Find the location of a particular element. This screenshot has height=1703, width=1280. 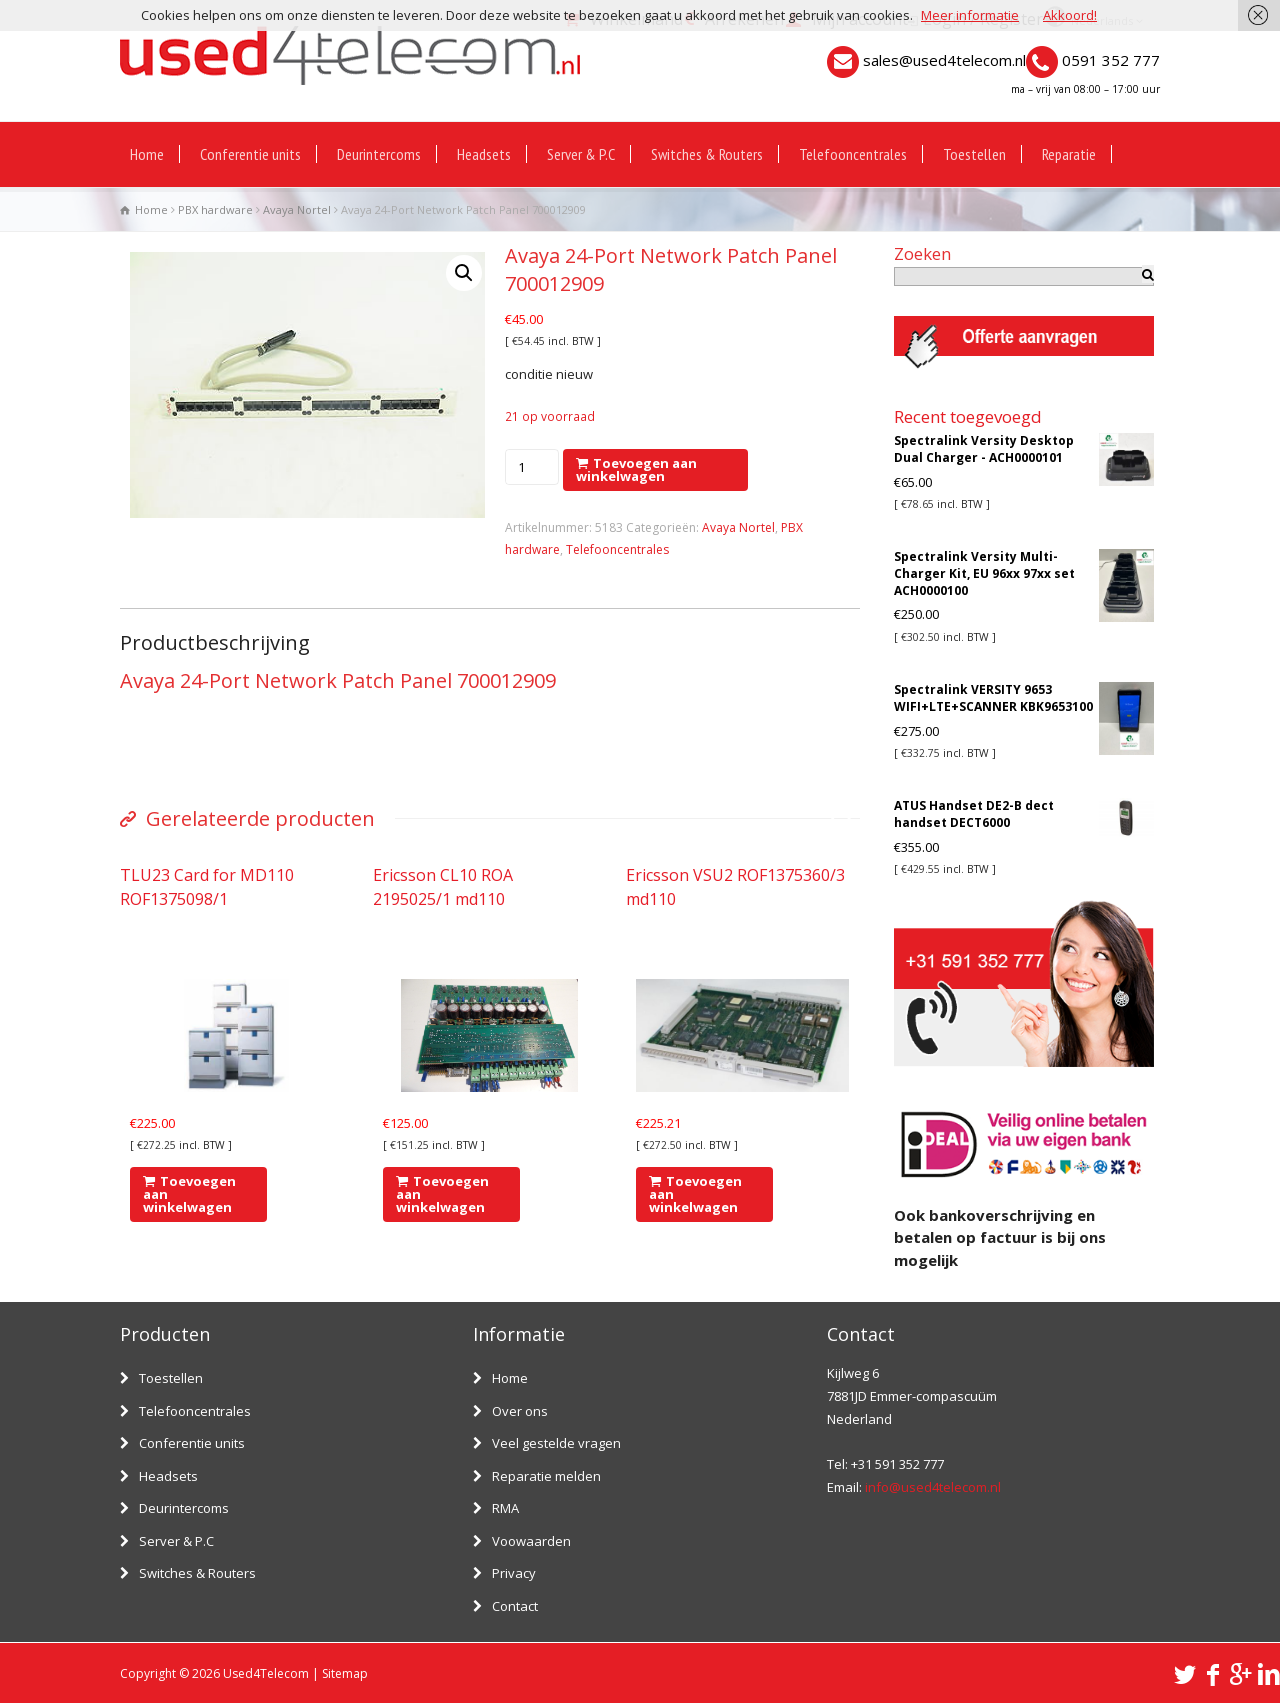

RMA is located at coordinates (505, 1508).